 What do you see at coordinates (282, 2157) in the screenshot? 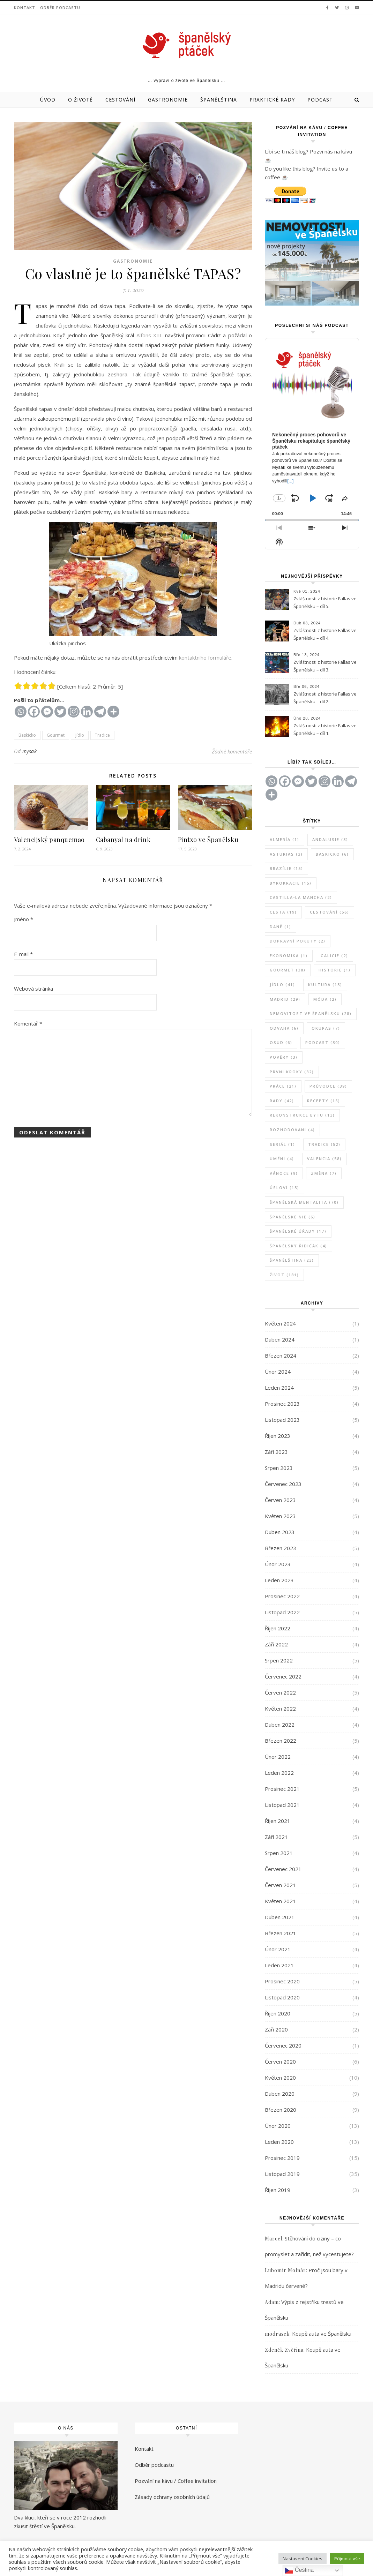
I see `Prosinec 2019` at bounding box center [282, 2157].